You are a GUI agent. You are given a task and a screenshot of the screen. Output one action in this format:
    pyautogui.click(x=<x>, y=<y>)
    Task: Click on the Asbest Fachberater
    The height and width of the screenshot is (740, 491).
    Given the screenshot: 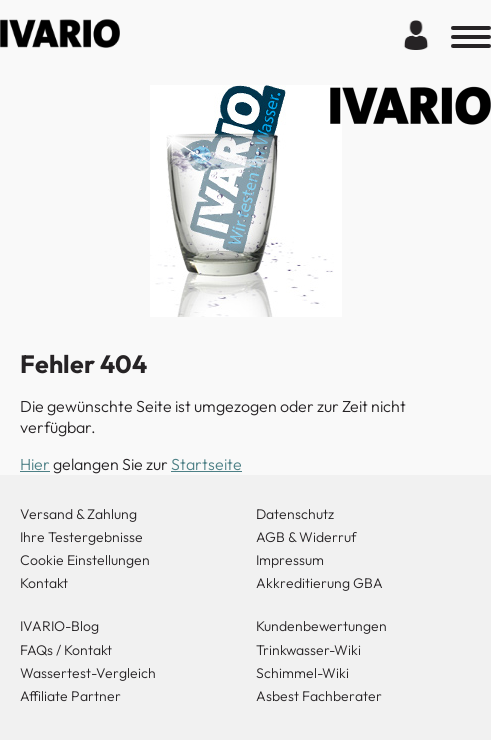 What is the action you would take?
    pyautogui.click(x=319, y=696)
    